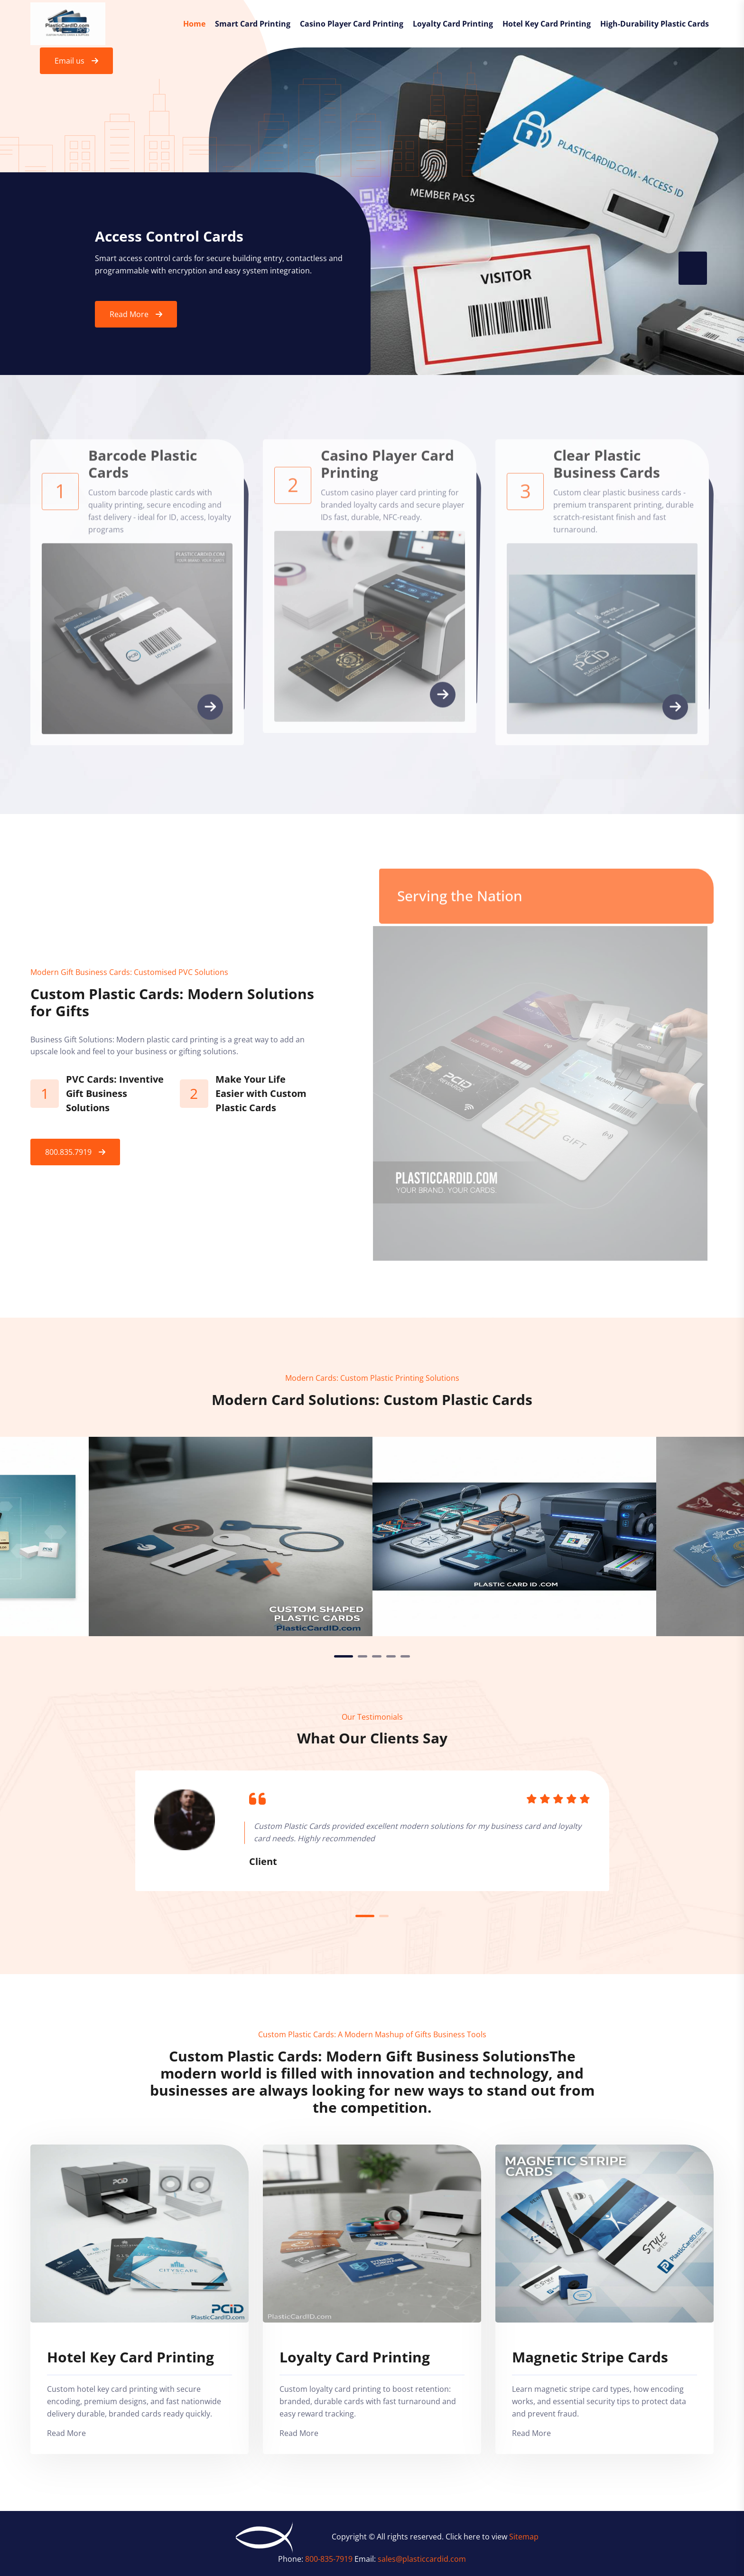 This screenshot has height=2576, width=744. I want to click on Magnetic Stripe Cards, so click(590, 2357).